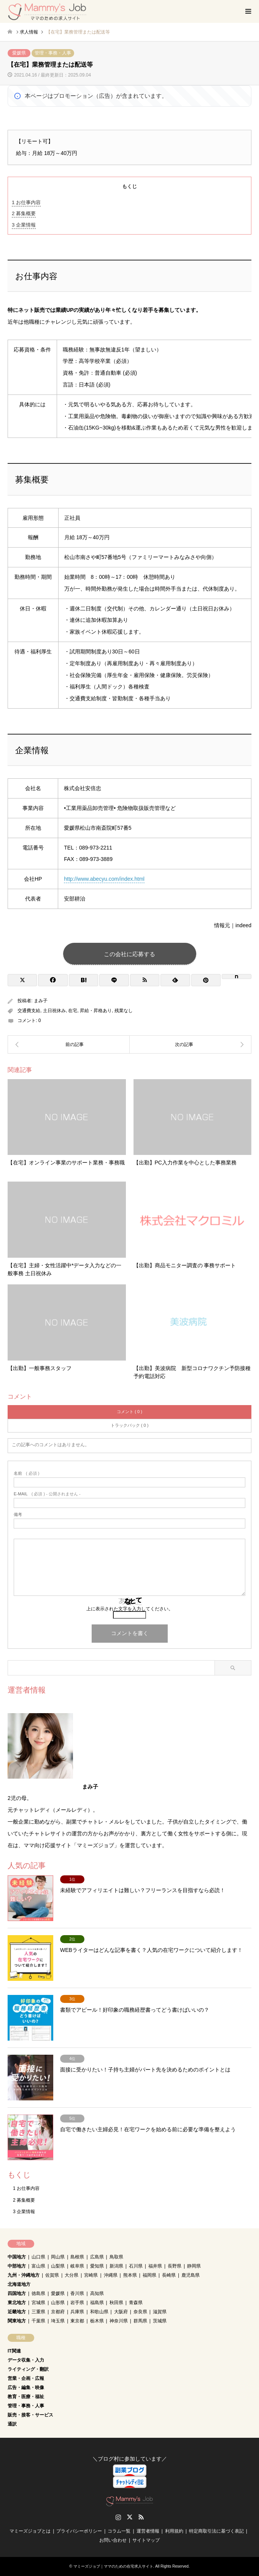 The width and height of the screenshot is (259, 2576). Describe the element at coordinates (77, 2266) in the screenshot. I see `岐阜県` at that location.